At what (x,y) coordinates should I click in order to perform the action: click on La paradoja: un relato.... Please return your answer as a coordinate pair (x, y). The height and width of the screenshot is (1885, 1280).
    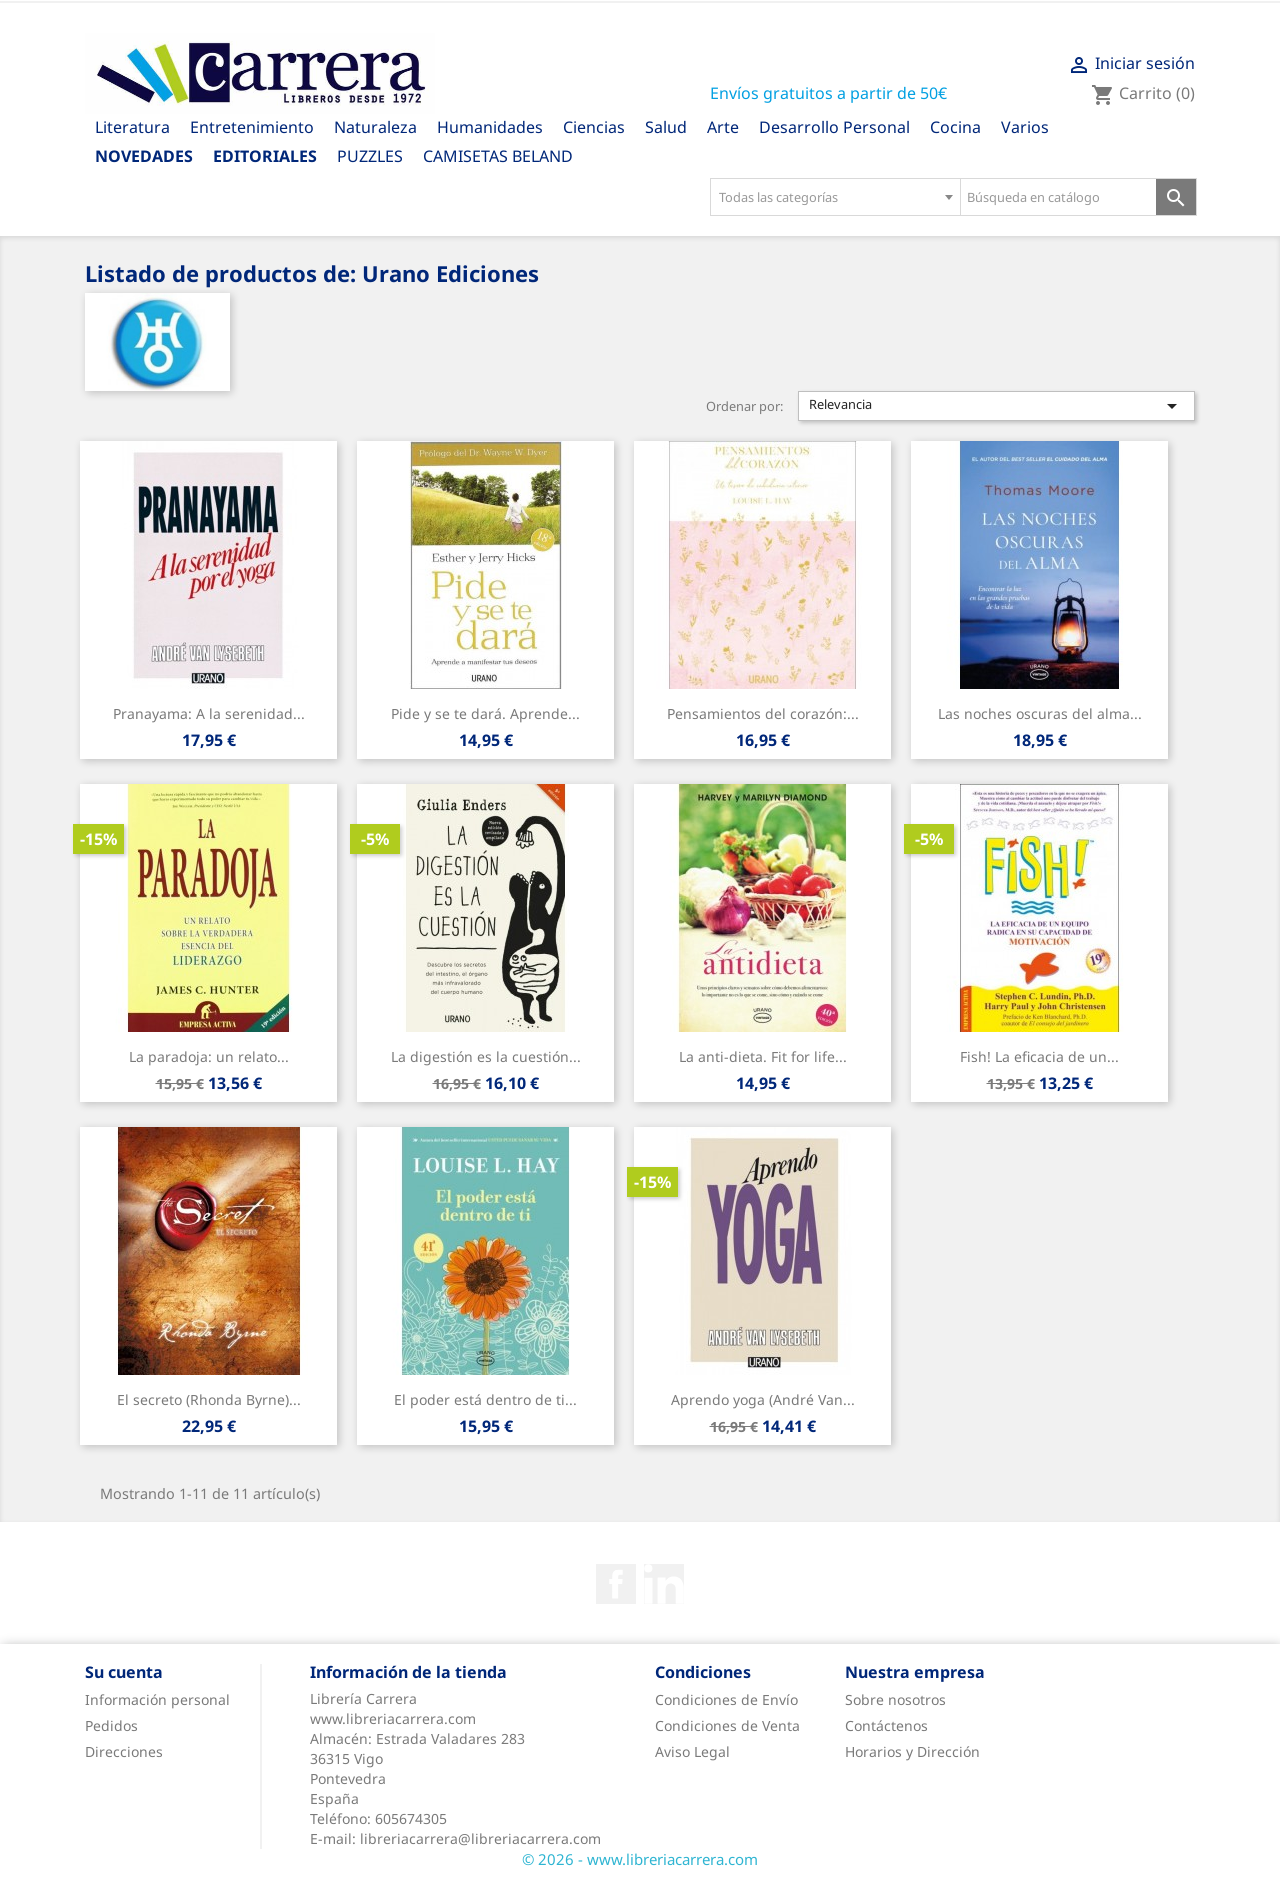
    Looking at the image, I should click on (209, 1056).